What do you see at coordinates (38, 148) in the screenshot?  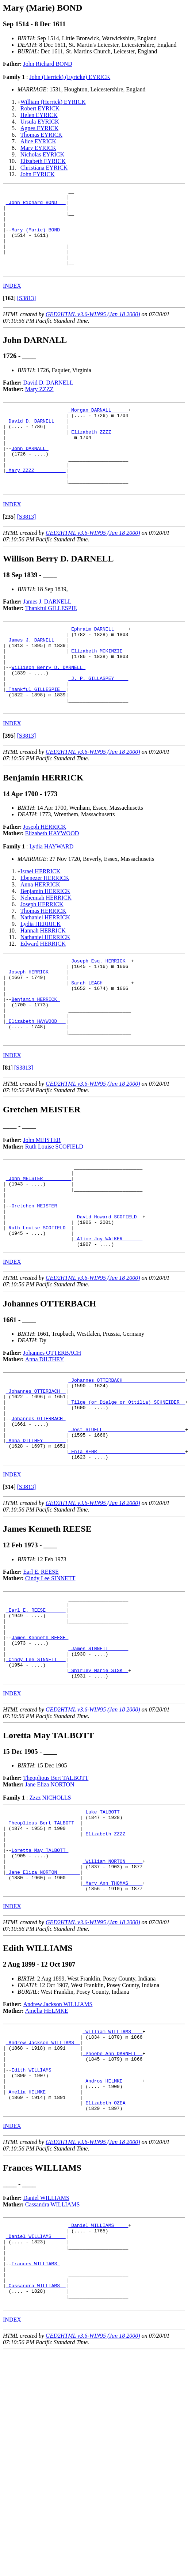 I see `Mary EYRICK` at bounding box center [38, 148].